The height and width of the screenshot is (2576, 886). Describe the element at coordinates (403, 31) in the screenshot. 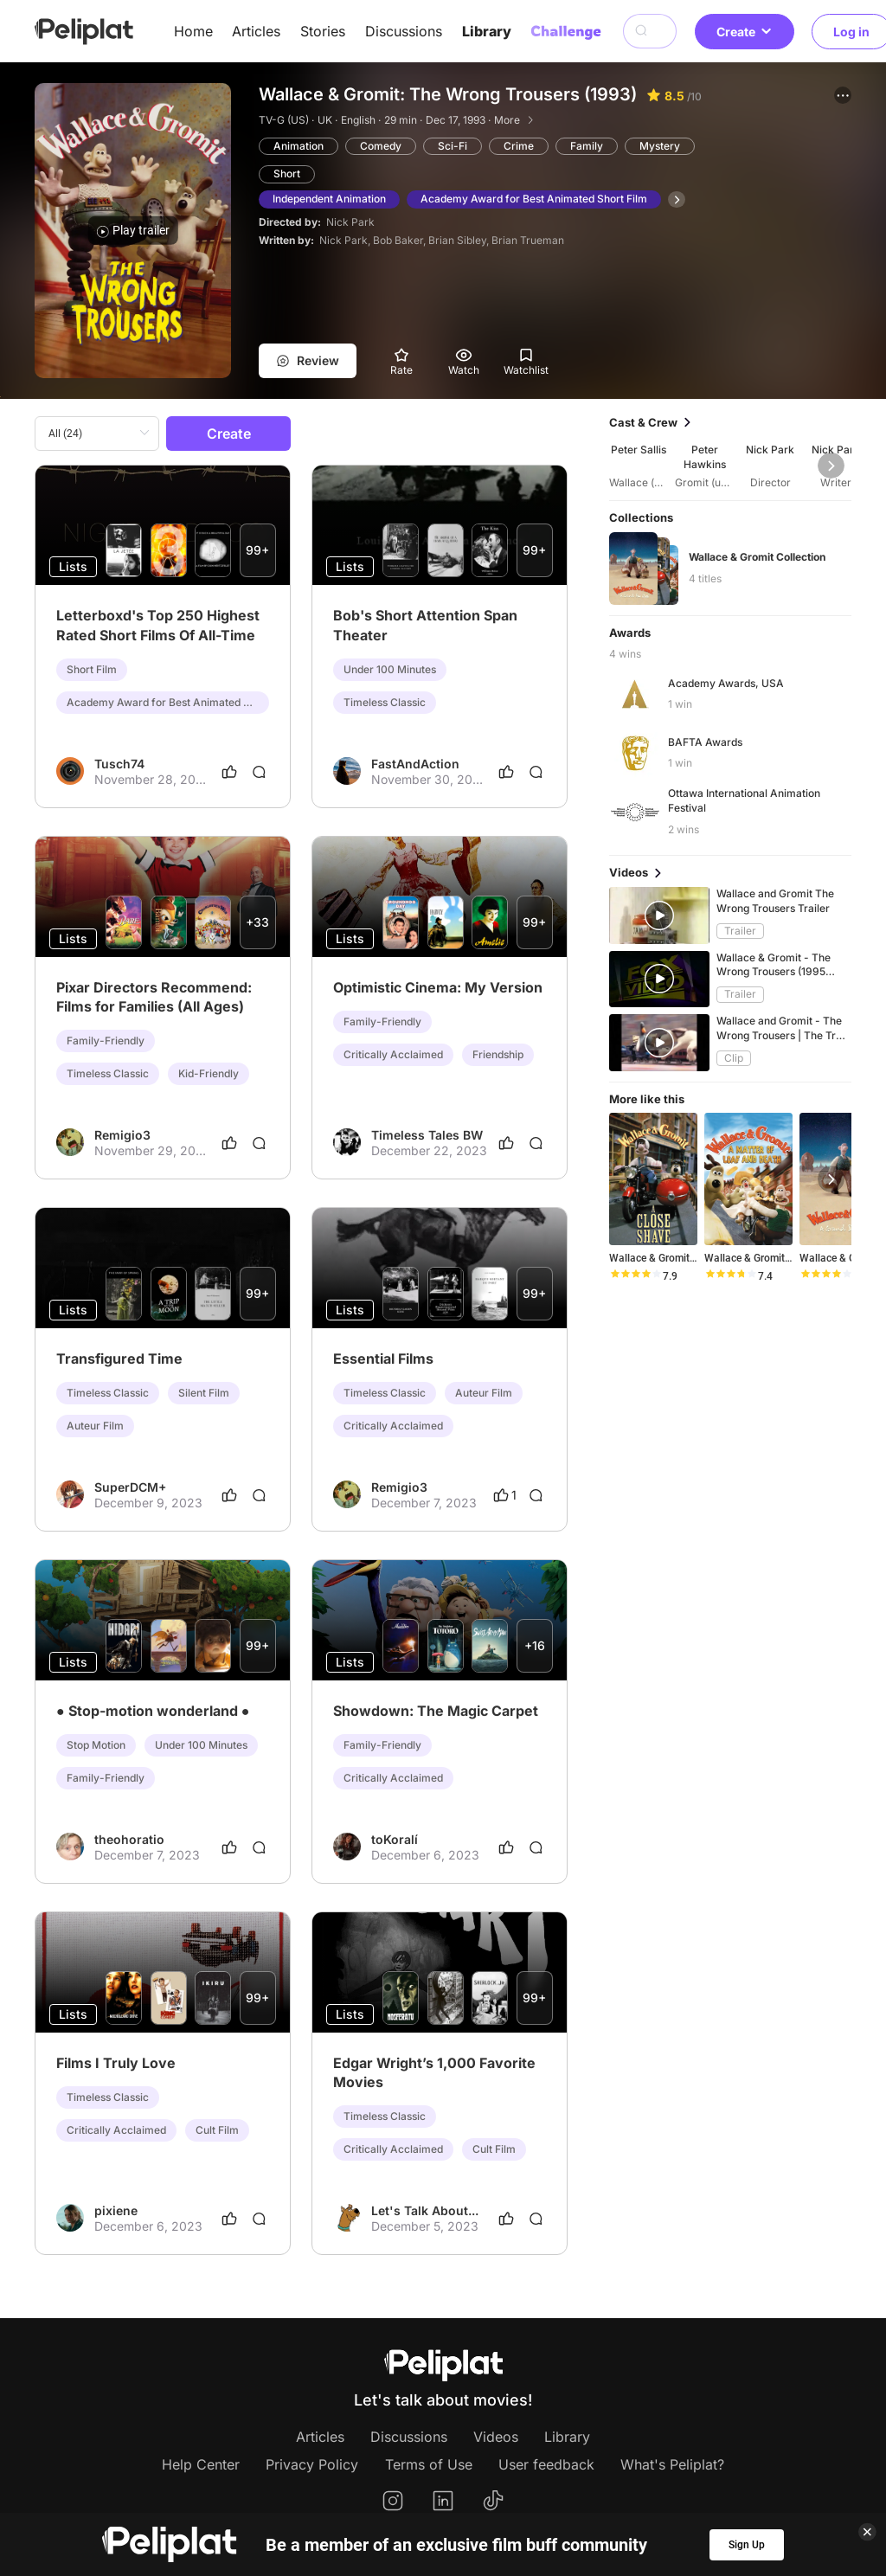

I see `Discussions` at that location.